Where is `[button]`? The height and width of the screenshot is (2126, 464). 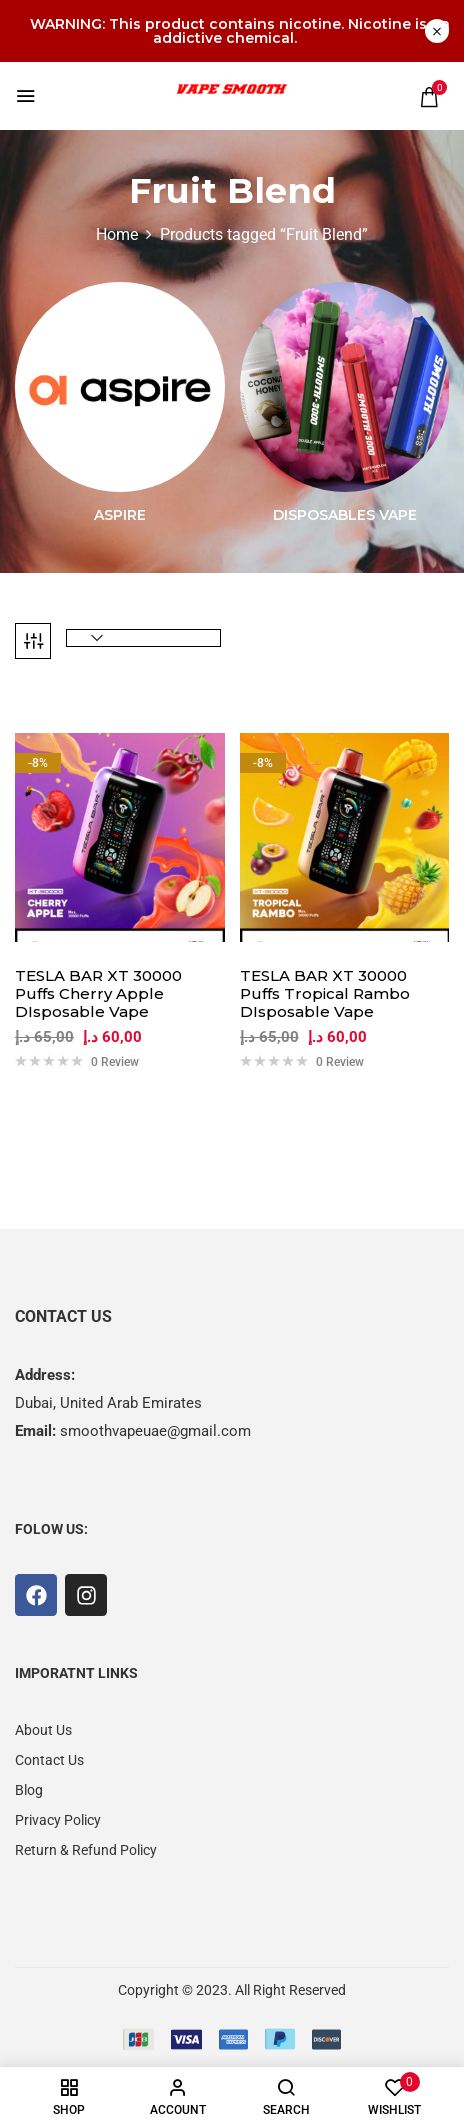
[button] is located at coordinates (429, 97).